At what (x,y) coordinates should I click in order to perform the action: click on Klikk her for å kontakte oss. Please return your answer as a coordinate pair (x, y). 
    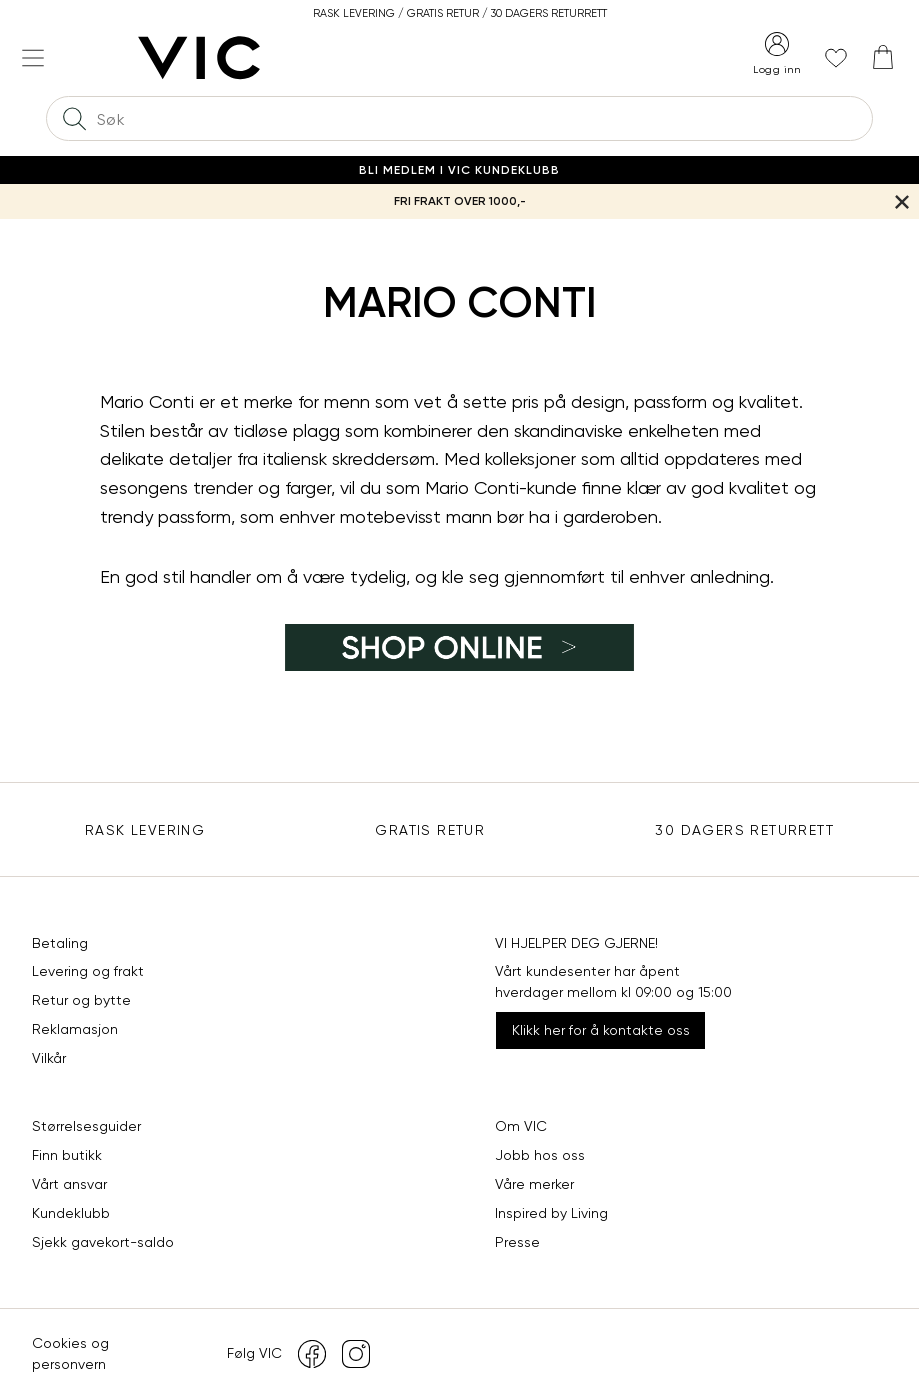
    Looking at the image, I should click on (601, 1030).